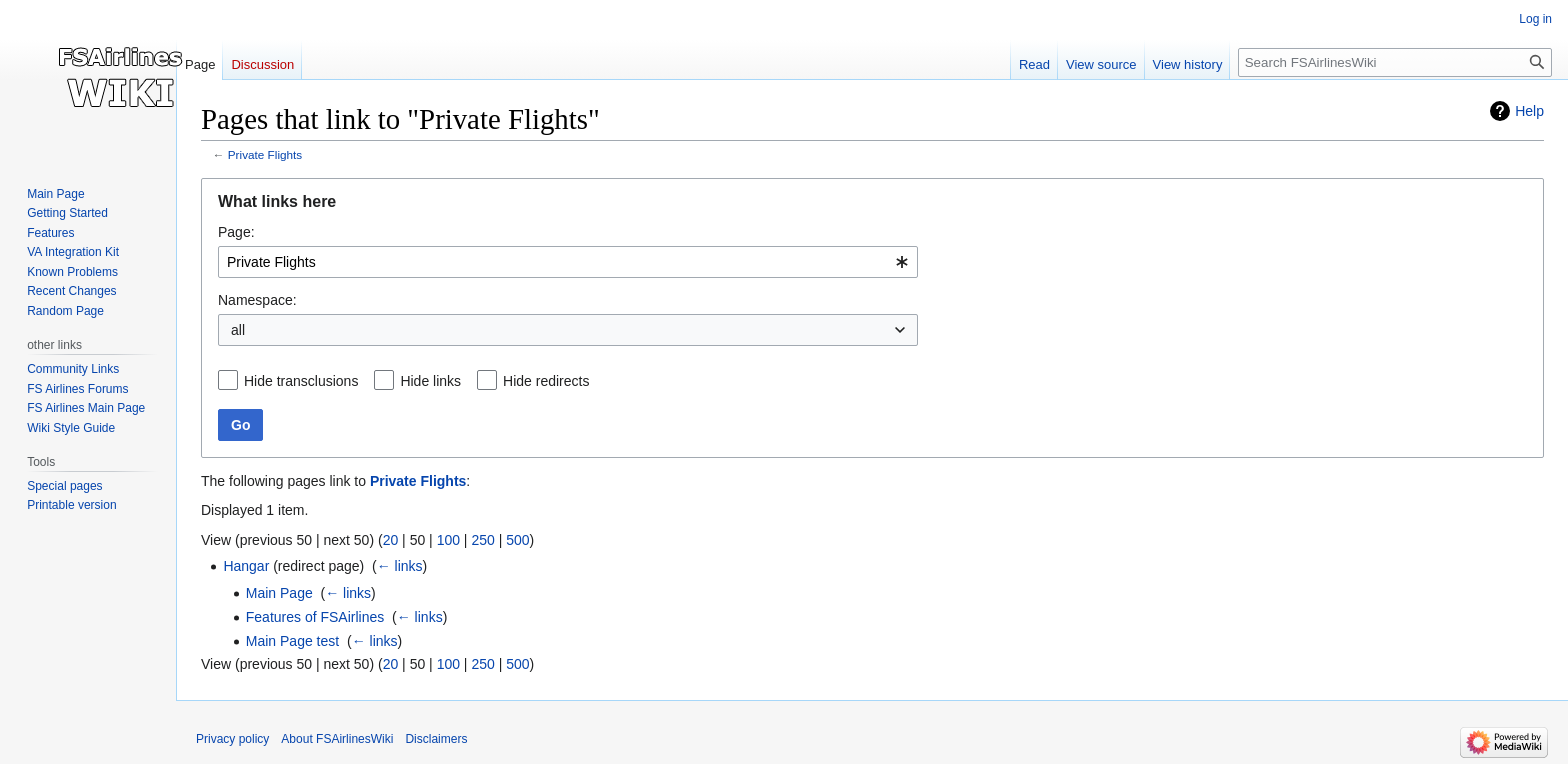 The image size is (1568, 764). Describe the element at coordinates (1395, 62) in the screenshot. I see `[Search FSAirlinesWiki]` at that location.